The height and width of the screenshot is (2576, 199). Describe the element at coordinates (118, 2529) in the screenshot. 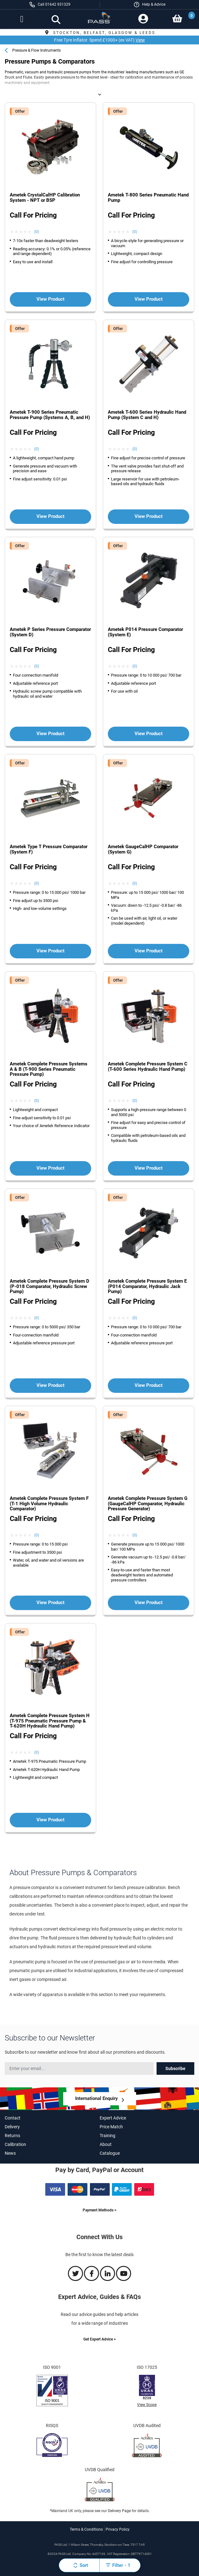

I see `Privacy Policy` at that location.